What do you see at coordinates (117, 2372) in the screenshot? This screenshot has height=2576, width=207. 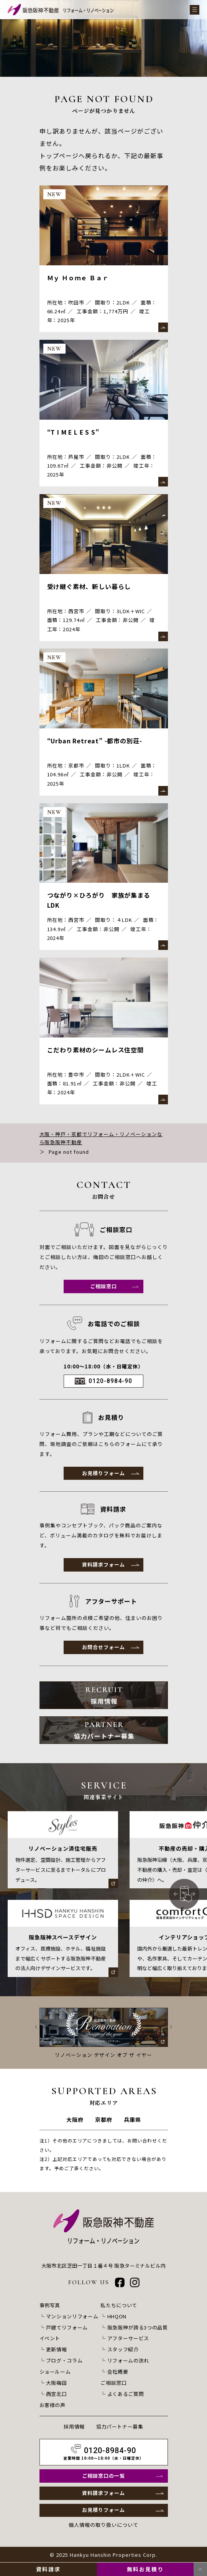 I see `会社概要` at bounding box center [117, 2372].